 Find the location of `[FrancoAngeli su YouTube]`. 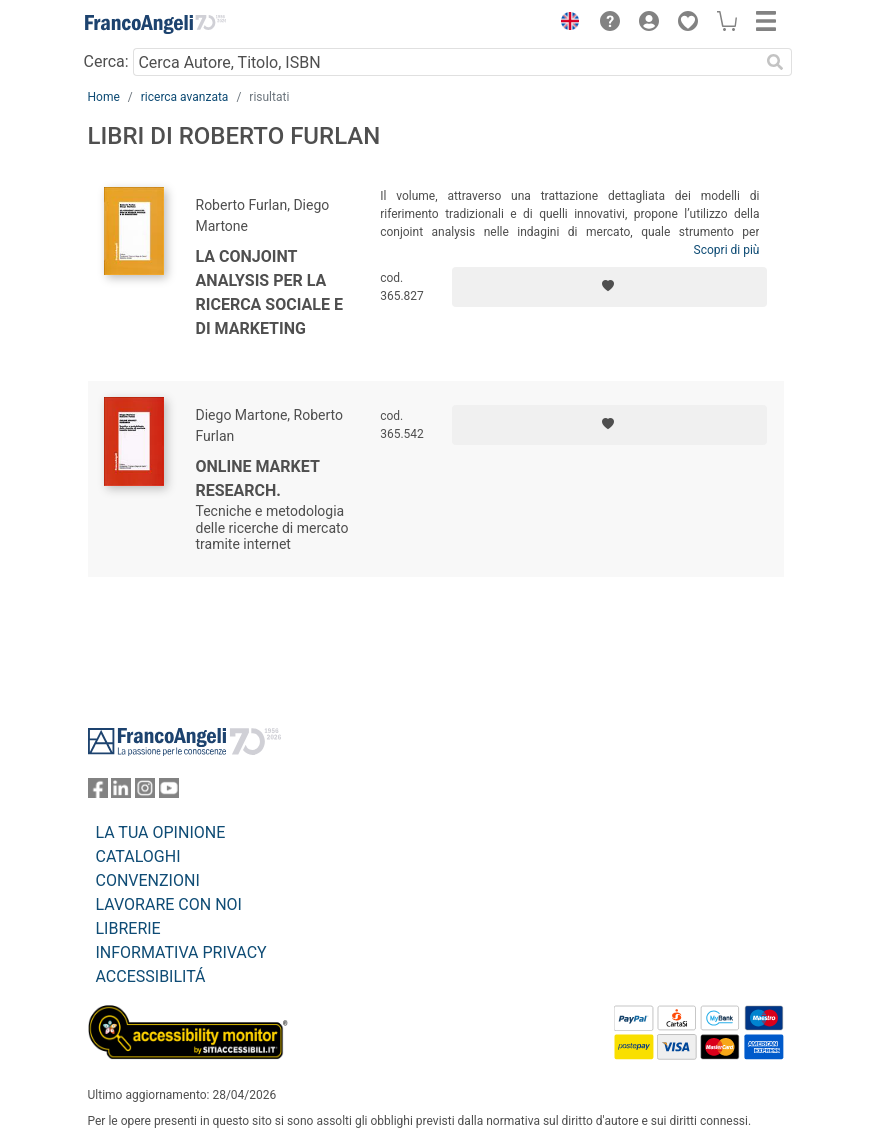

[FrancoAngeli su YouTube] is located at coordinates (169, 792).